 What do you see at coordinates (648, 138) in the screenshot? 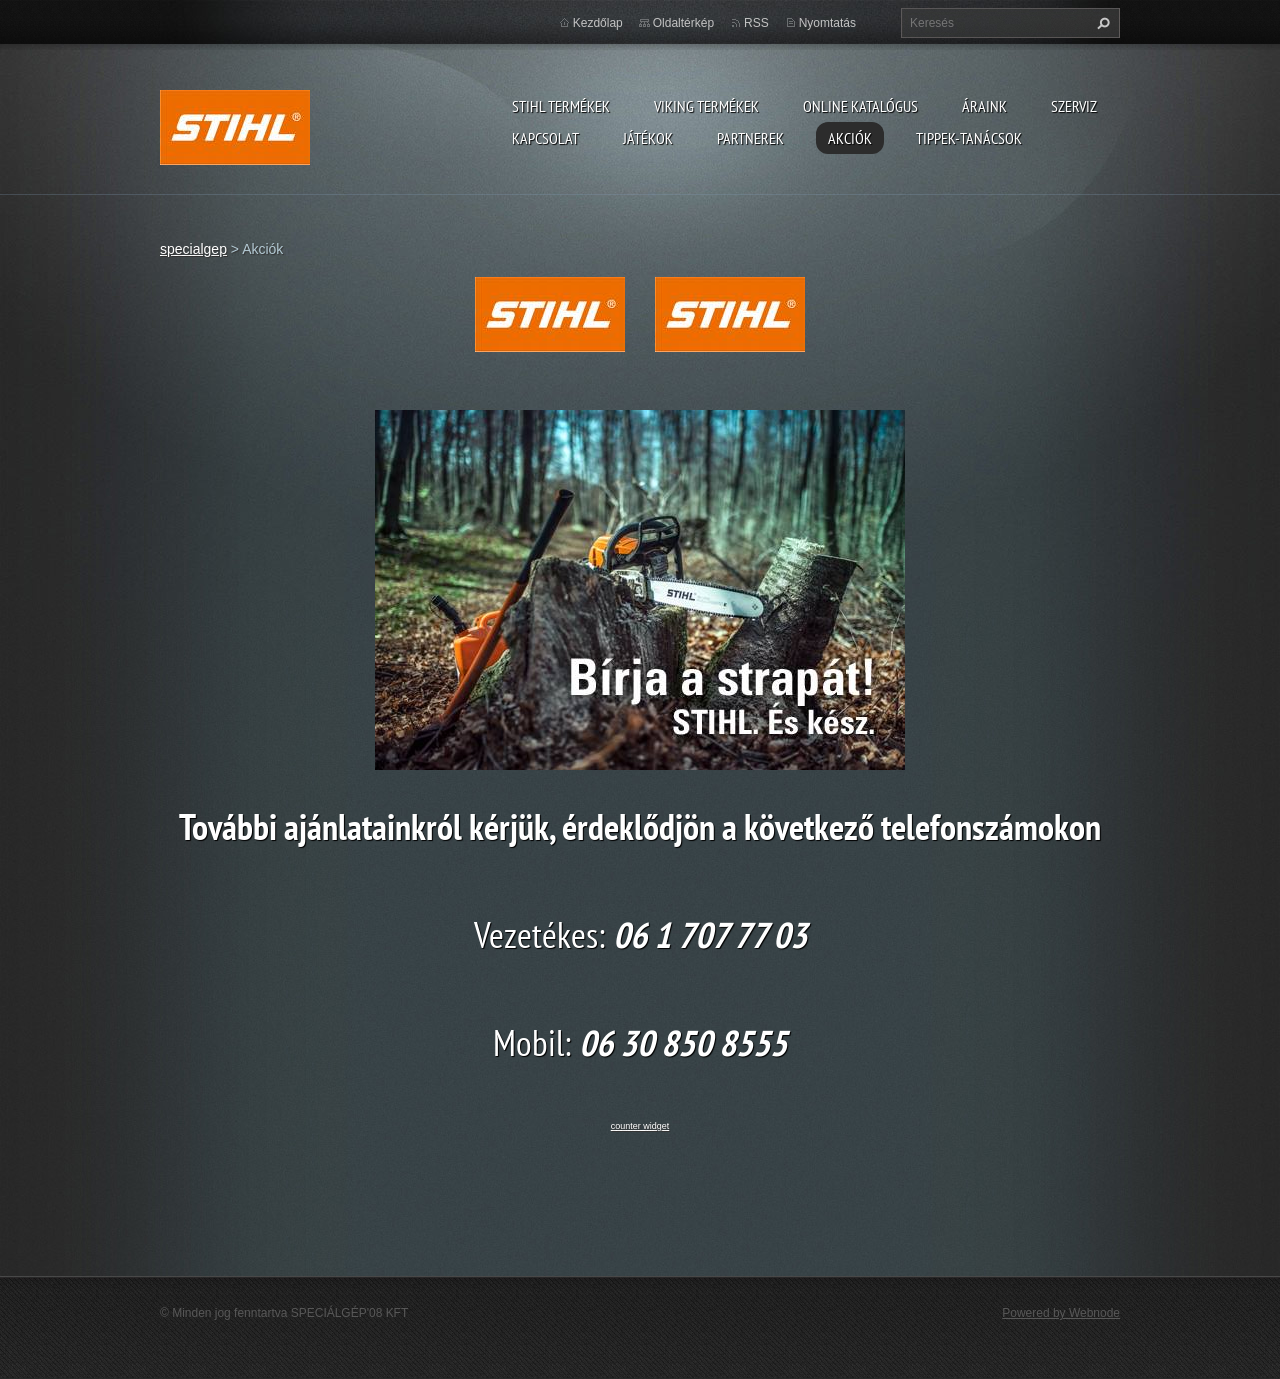
I see `Játékok` at bounding box center [648, 138].